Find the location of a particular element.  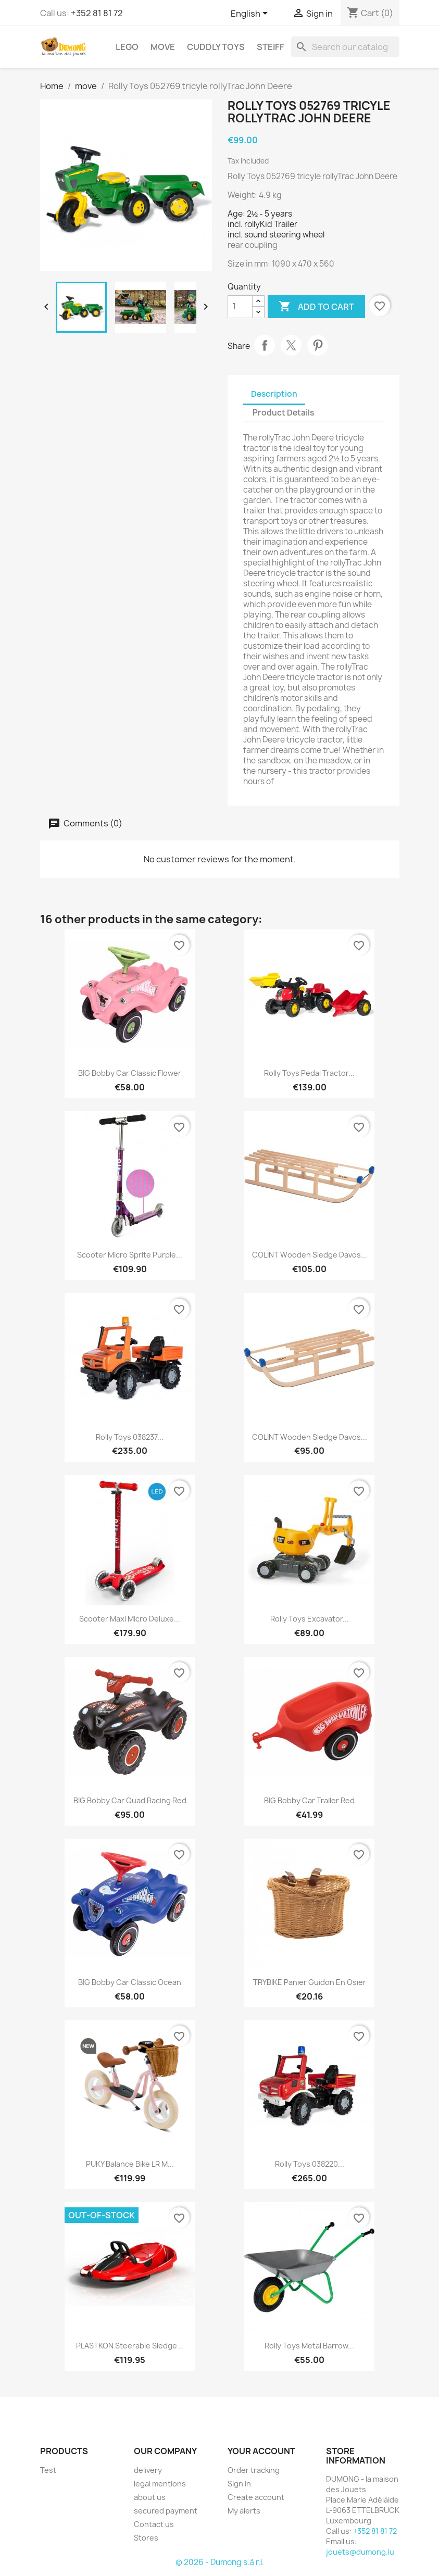

My alerts is located at coordinates (244, 2511).